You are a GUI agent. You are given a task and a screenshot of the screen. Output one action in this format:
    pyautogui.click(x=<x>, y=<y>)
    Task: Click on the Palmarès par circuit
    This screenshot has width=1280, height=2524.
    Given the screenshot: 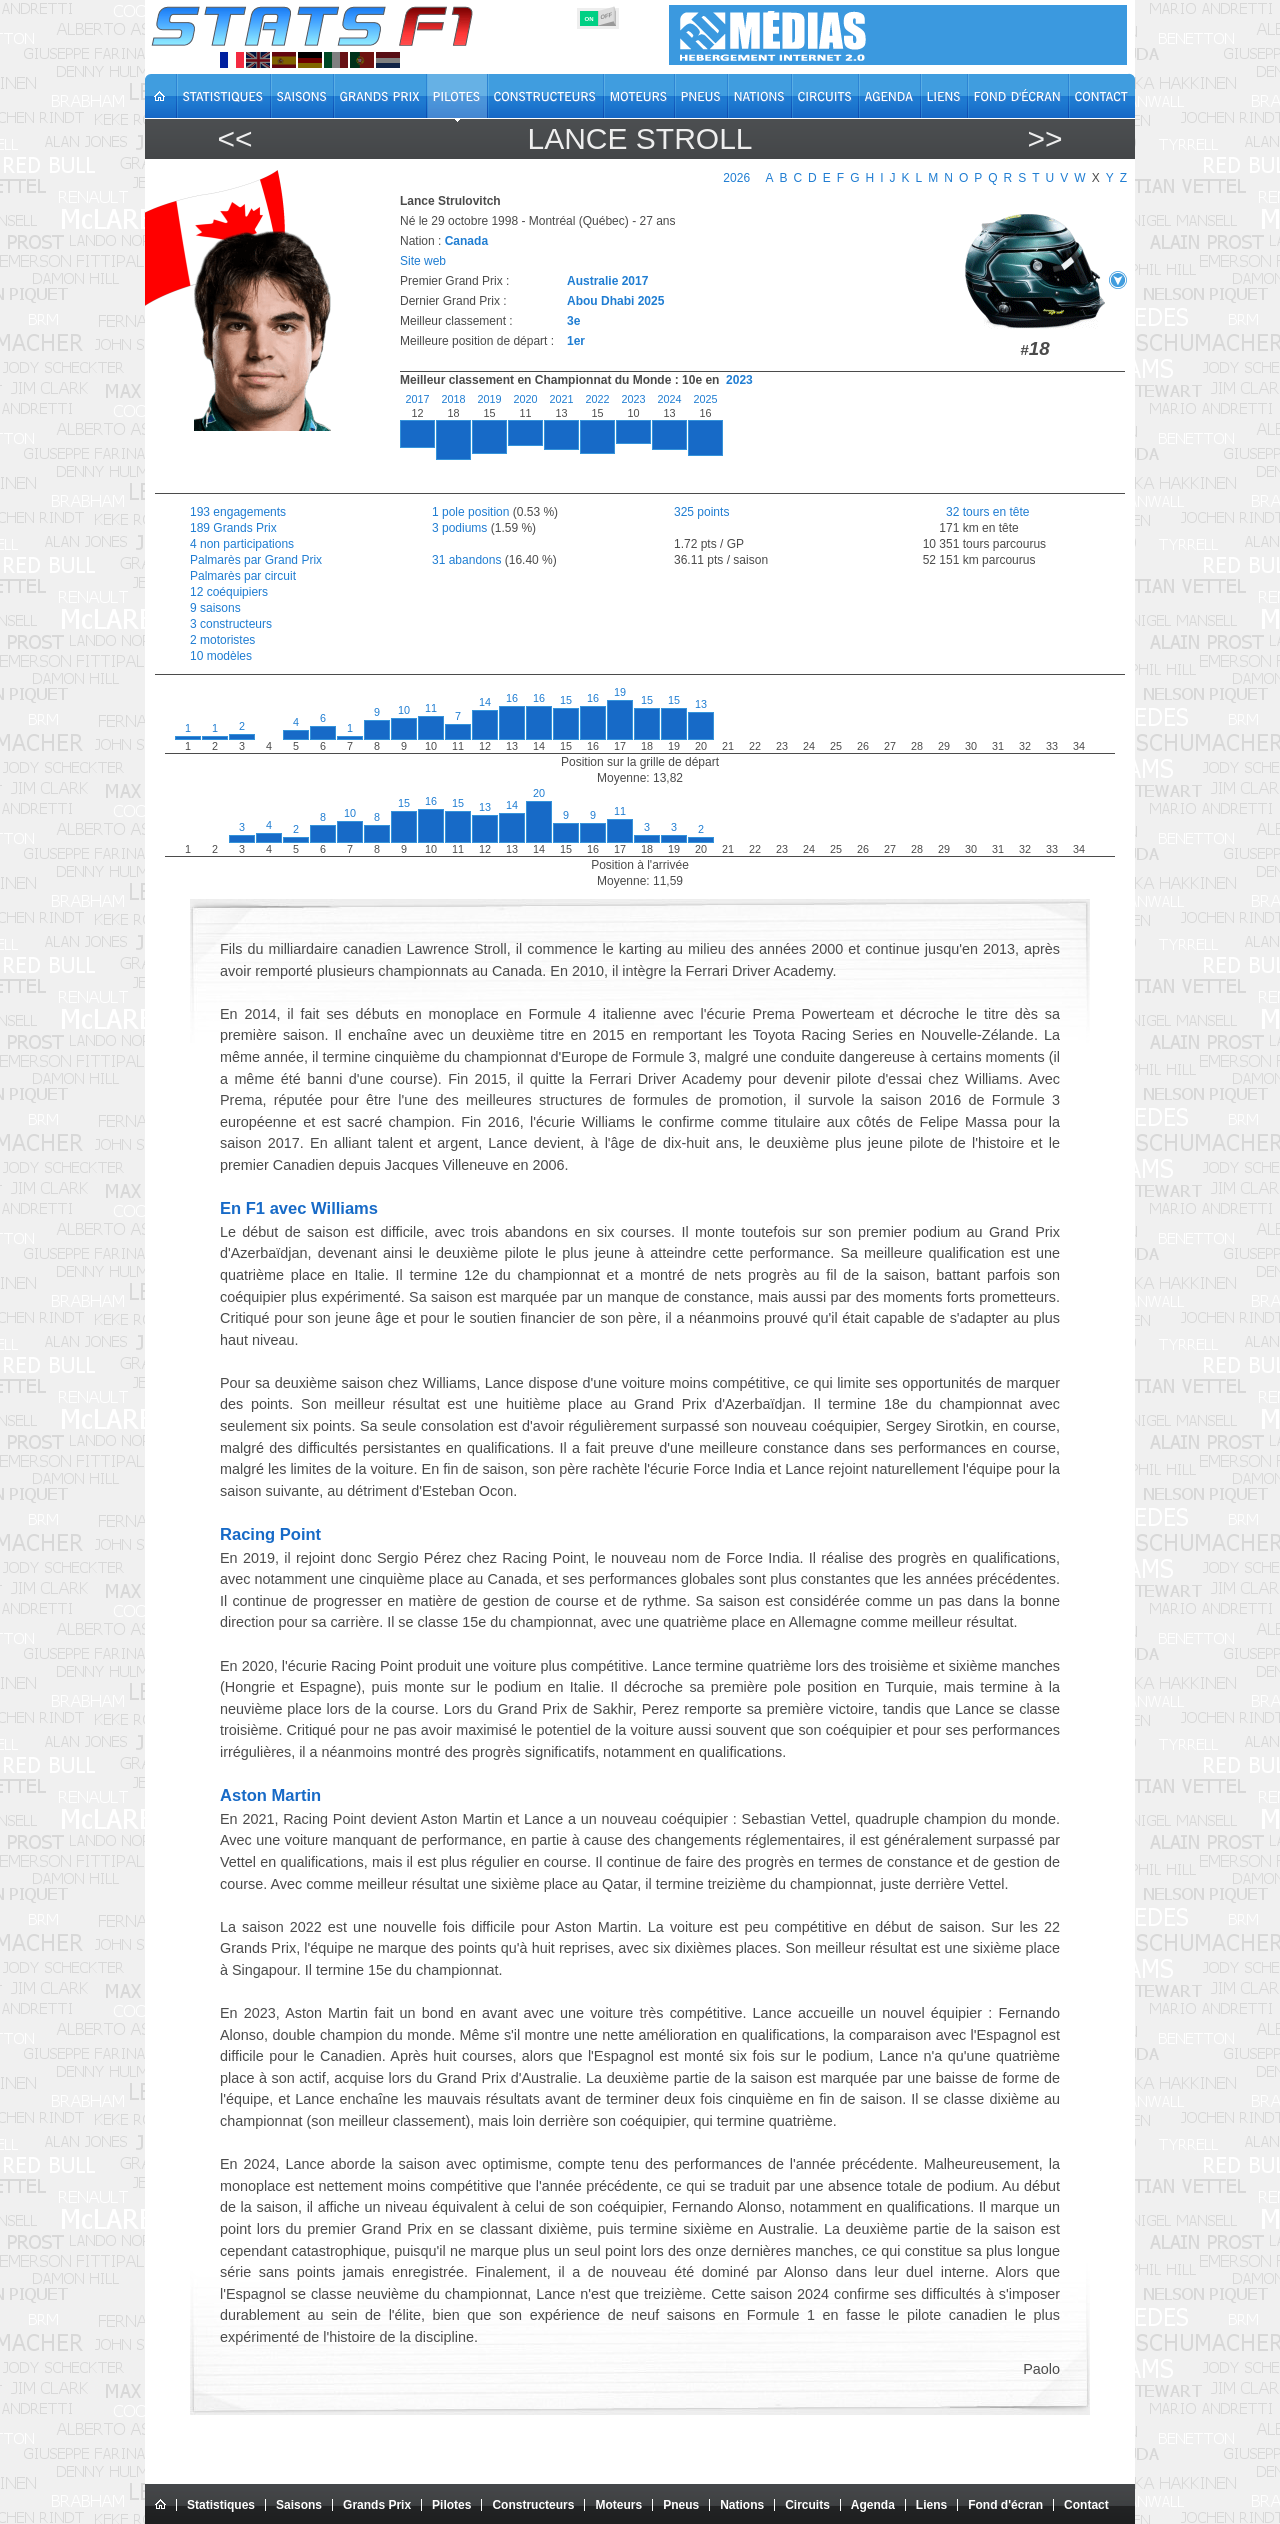 What is the action you would take?
    pyautogui.click(x=243, y=576)
    